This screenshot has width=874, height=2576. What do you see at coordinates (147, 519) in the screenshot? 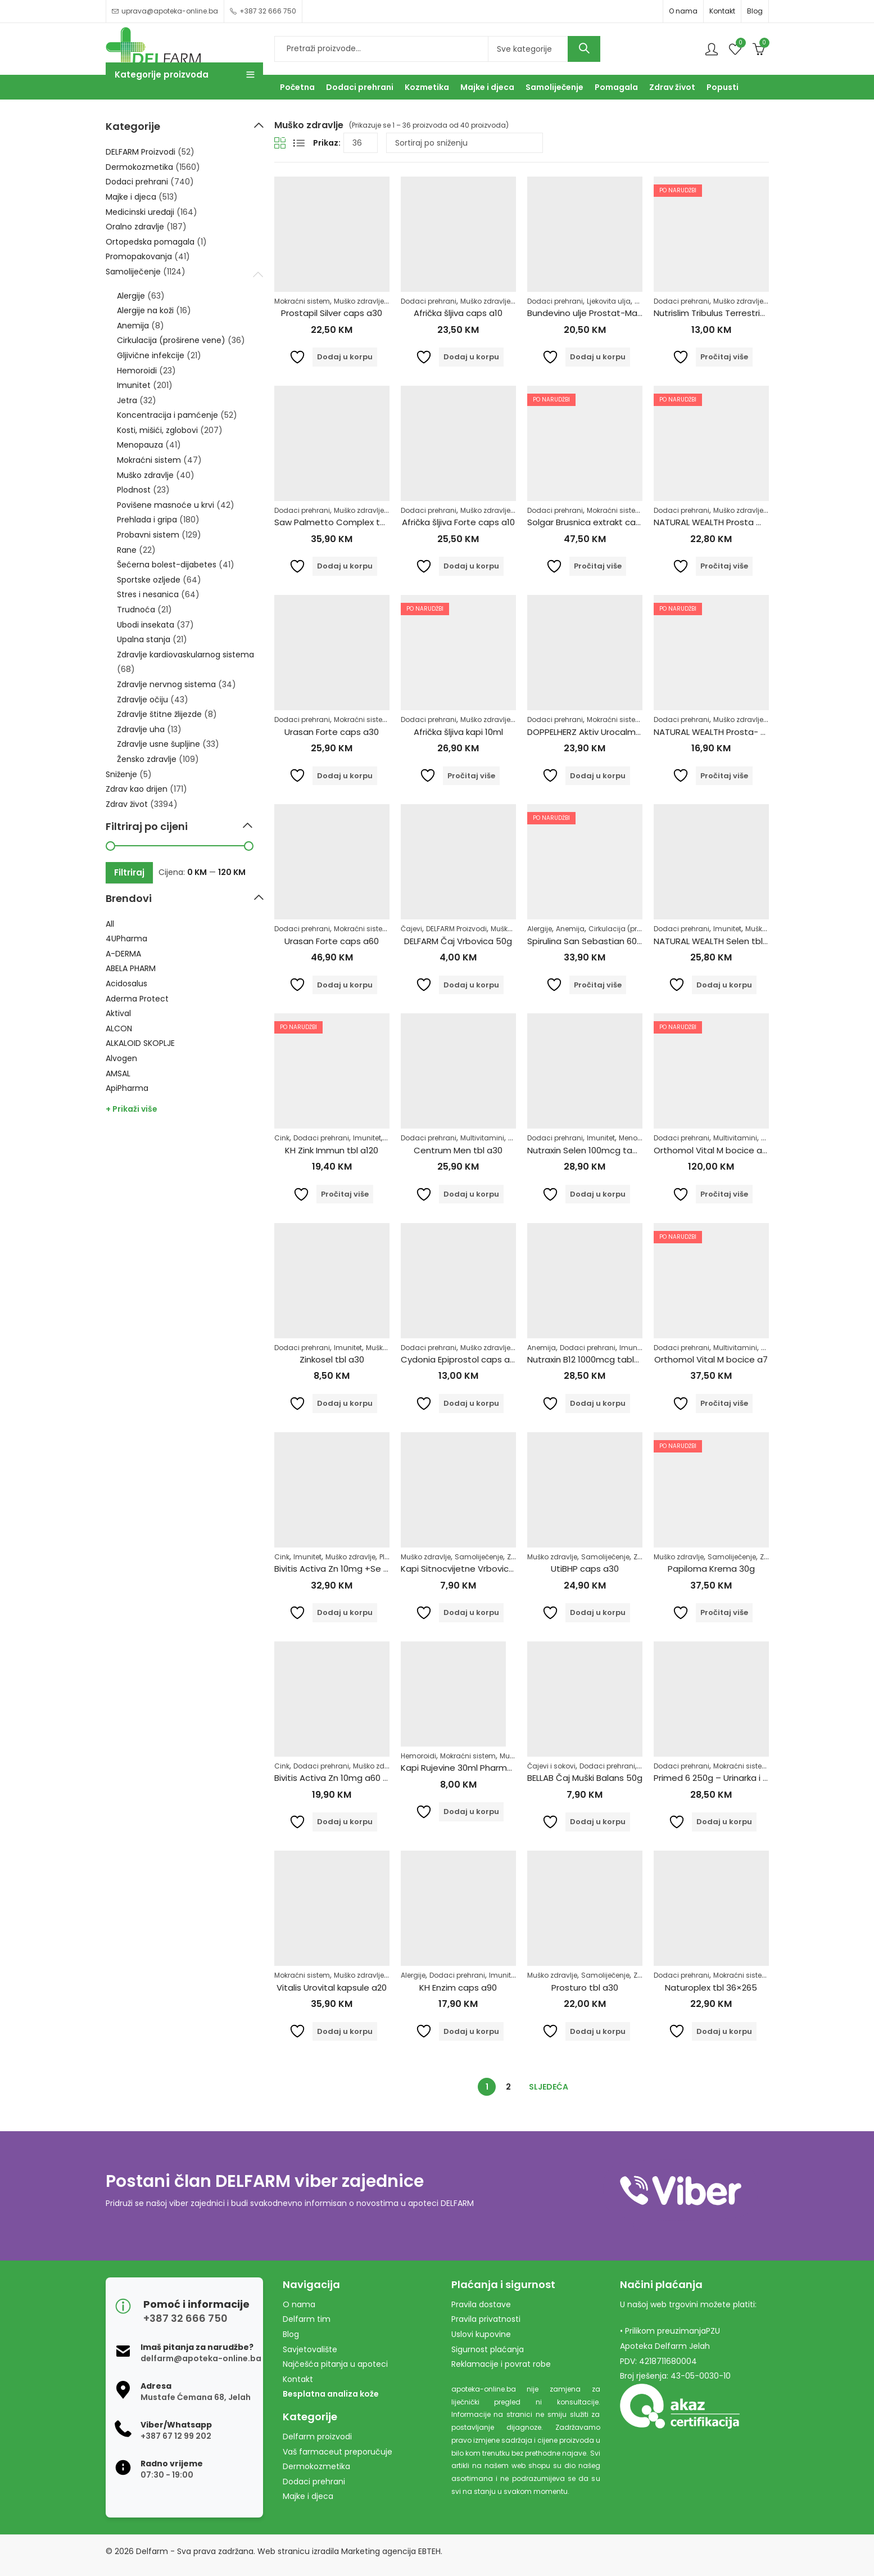
I see `Prehlada i gripa` at bounding box center [147, 519].